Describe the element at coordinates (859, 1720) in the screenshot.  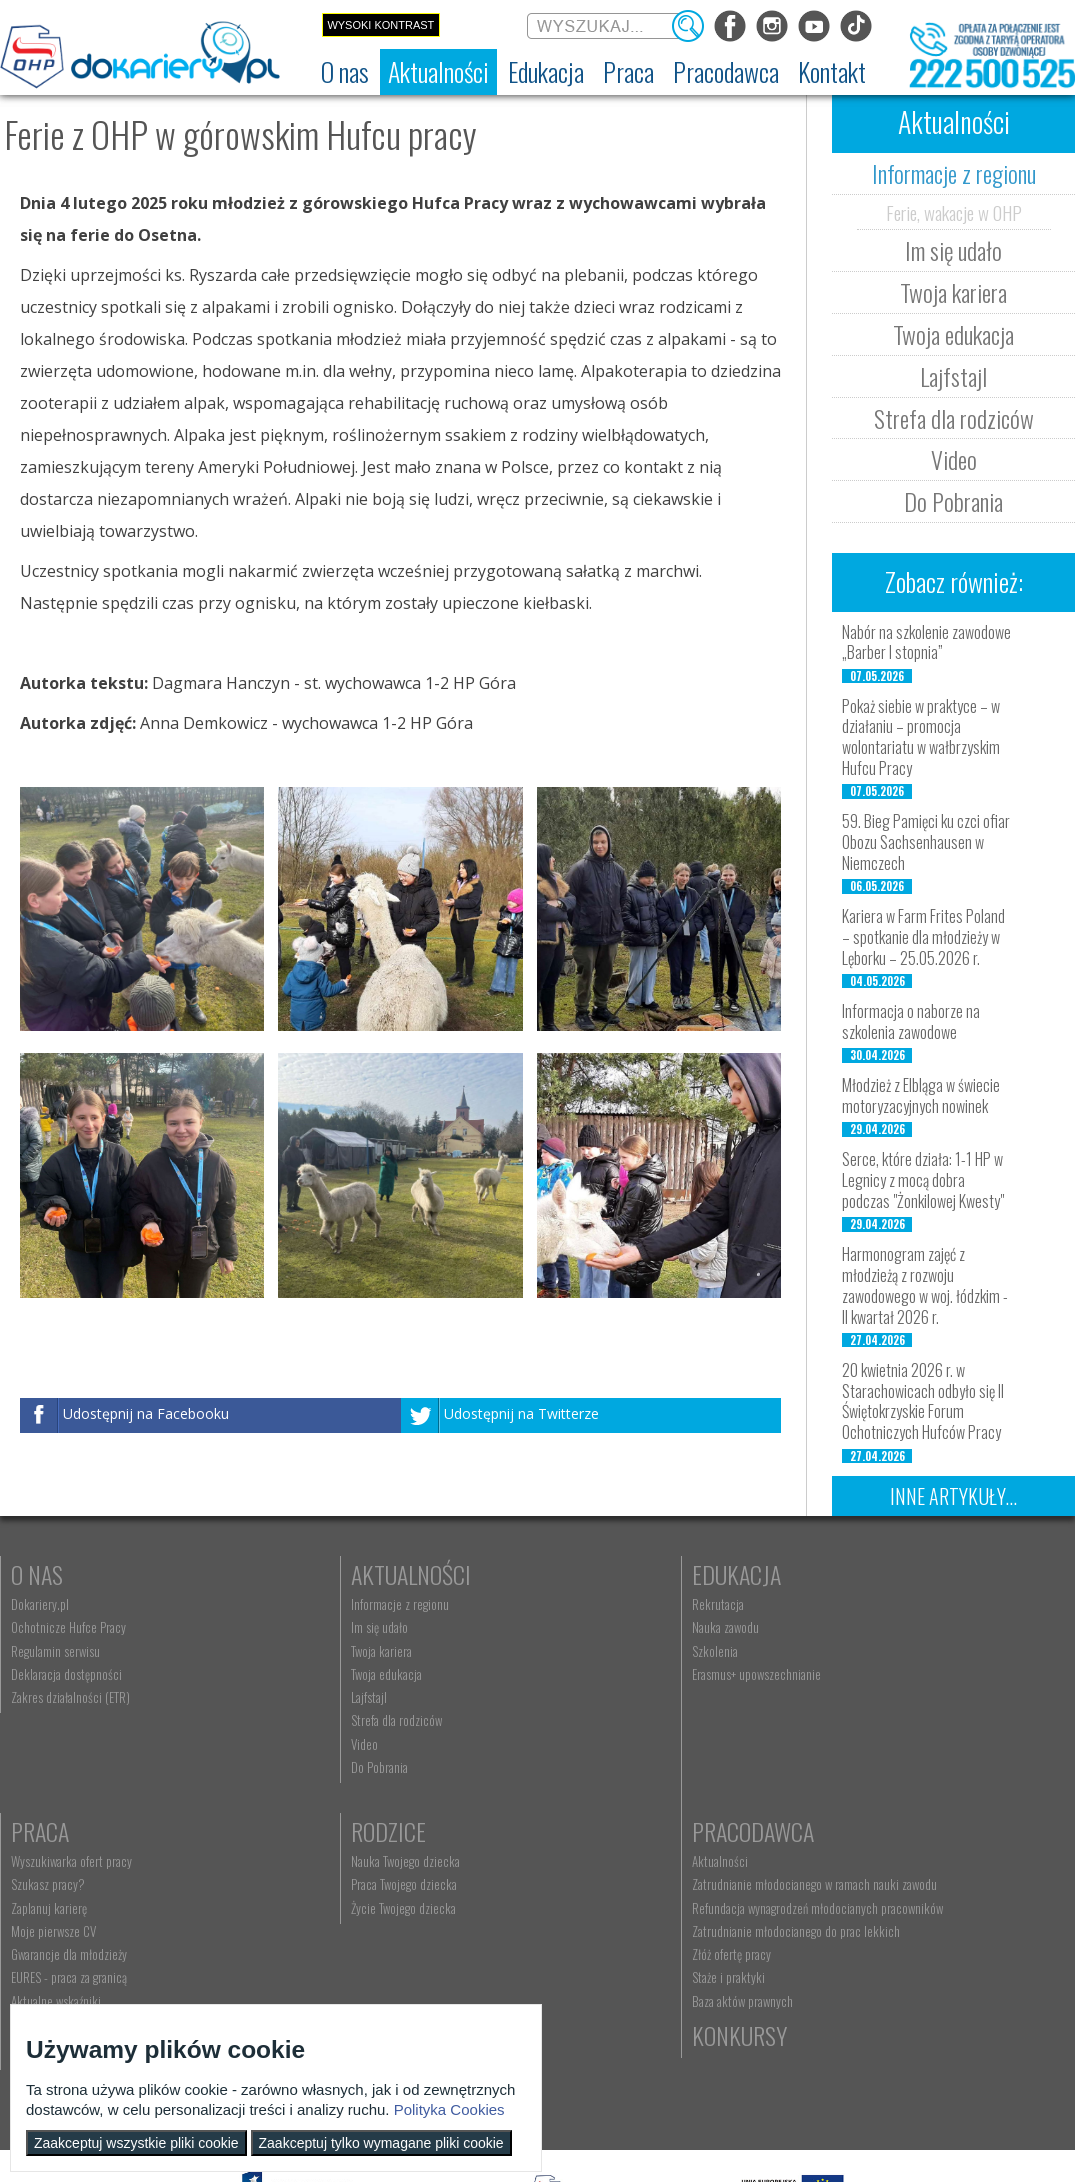
I see `EURES - praca za granicą [menuitem]` at that location.